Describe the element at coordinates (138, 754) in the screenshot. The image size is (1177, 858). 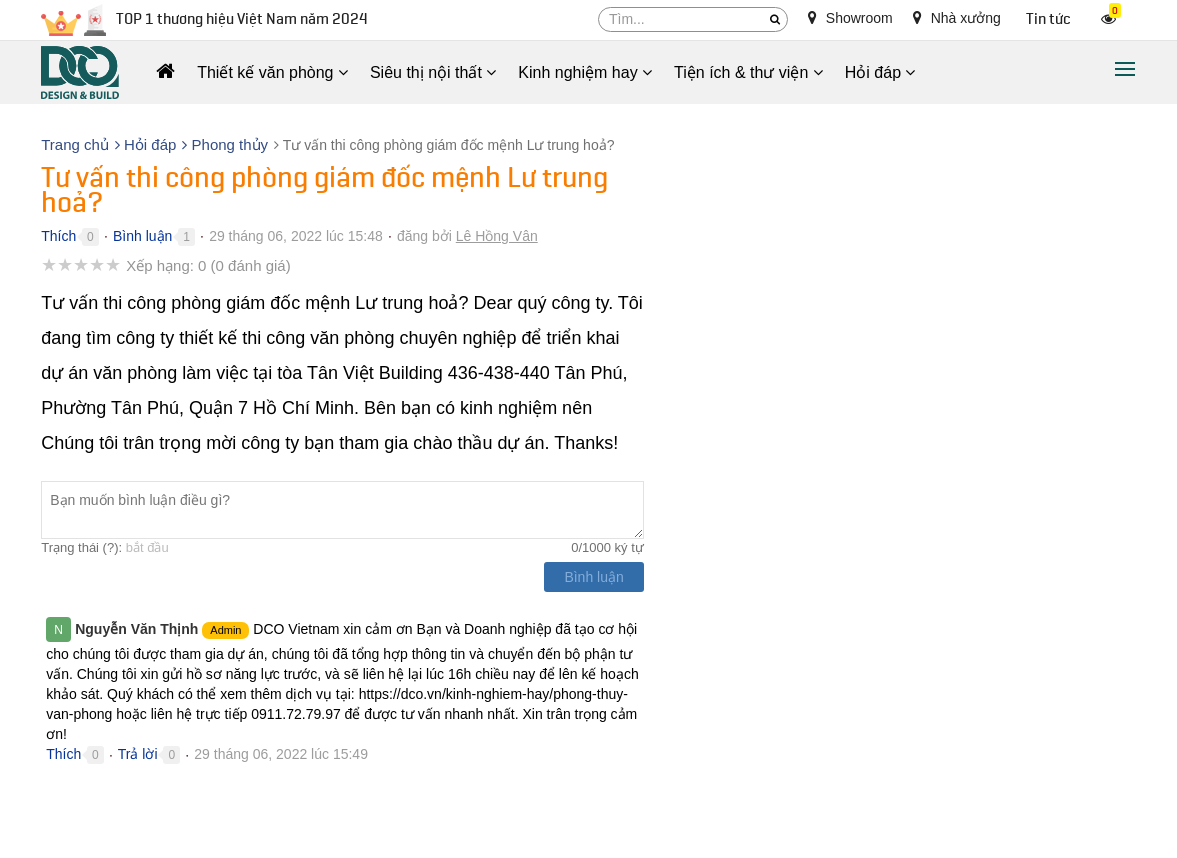
I see `Trả lời` at that location.